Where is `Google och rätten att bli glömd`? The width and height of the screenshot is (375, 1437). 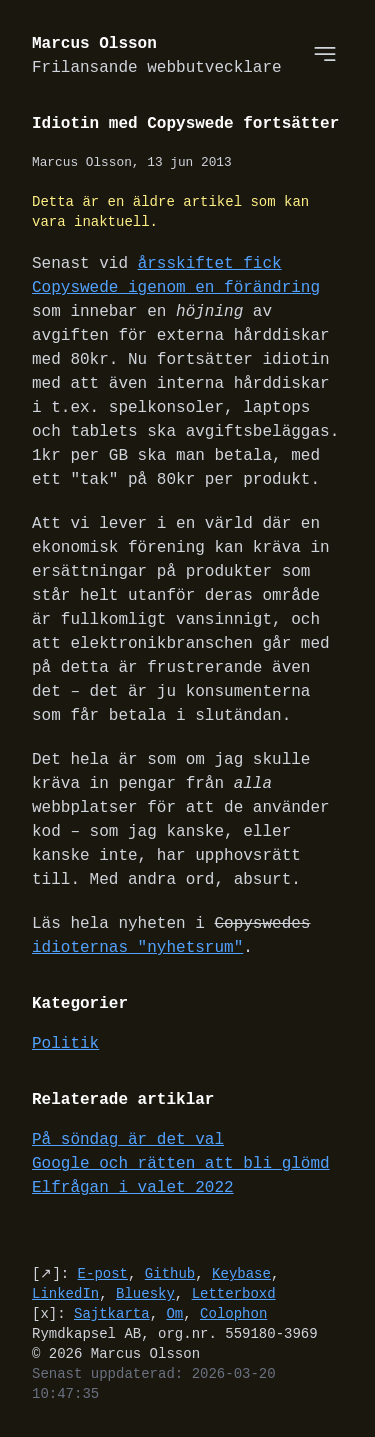
Google och rätten att bli glömd is located at coordinates (181, 1165).